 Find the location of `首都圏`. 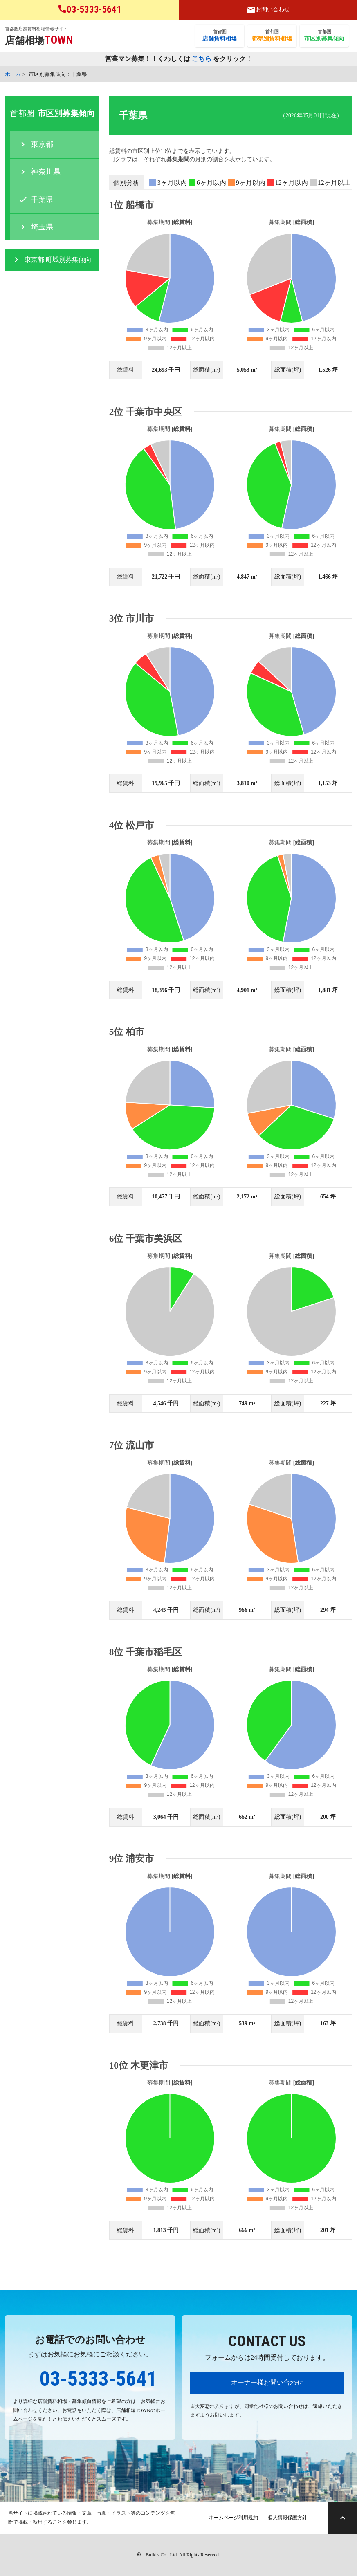

首都圏 is located at coordinates (219, 36).